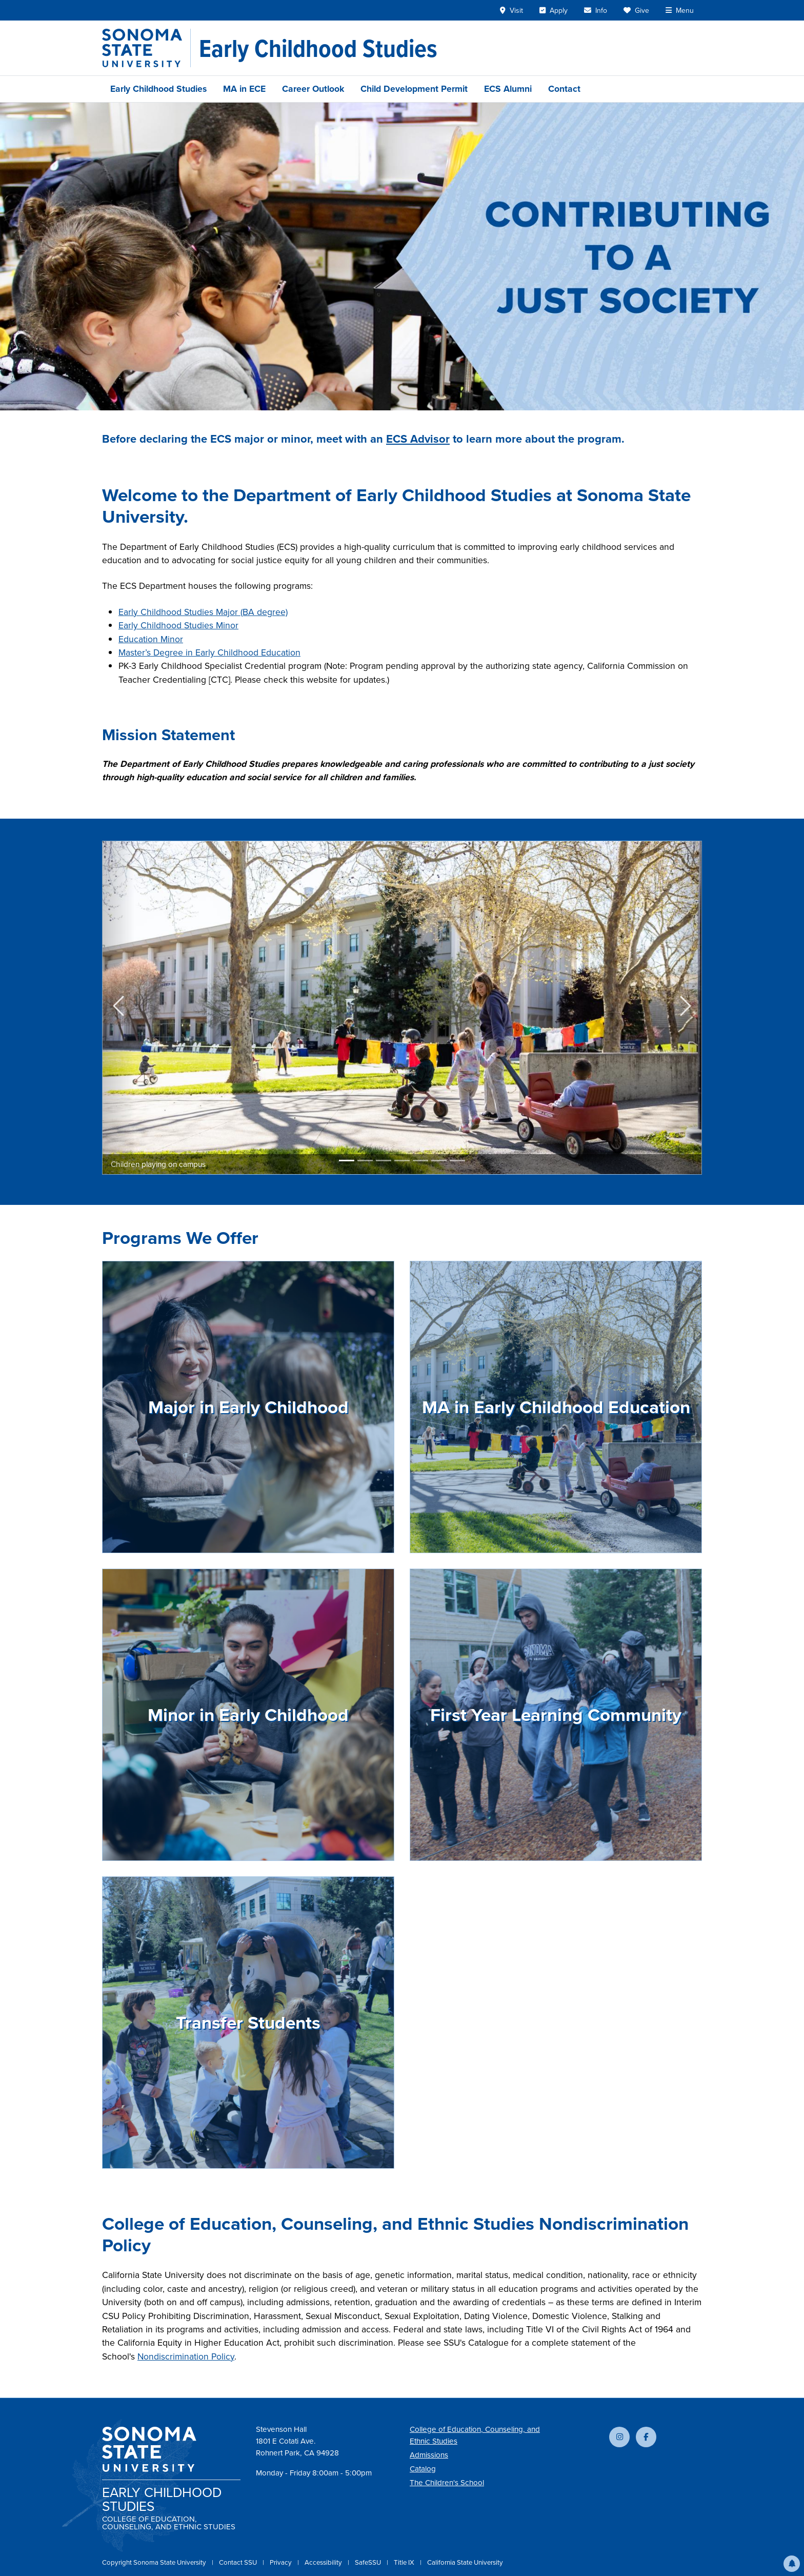 This screenshot has width=804, height=2576. I want to click on ECS Alumni, so click(508, 88).